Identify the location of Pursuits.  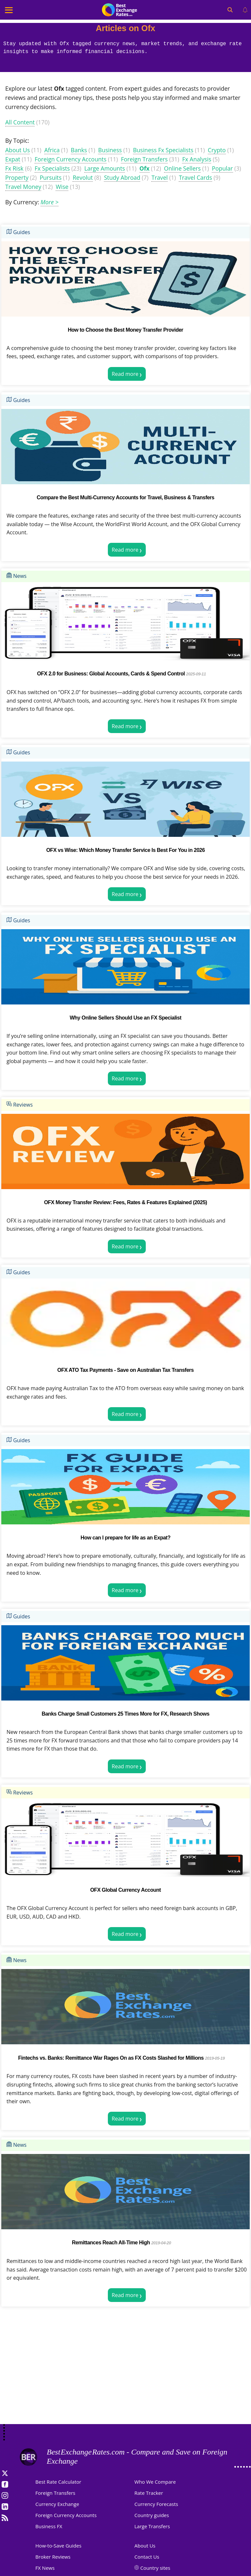
(50, 177).